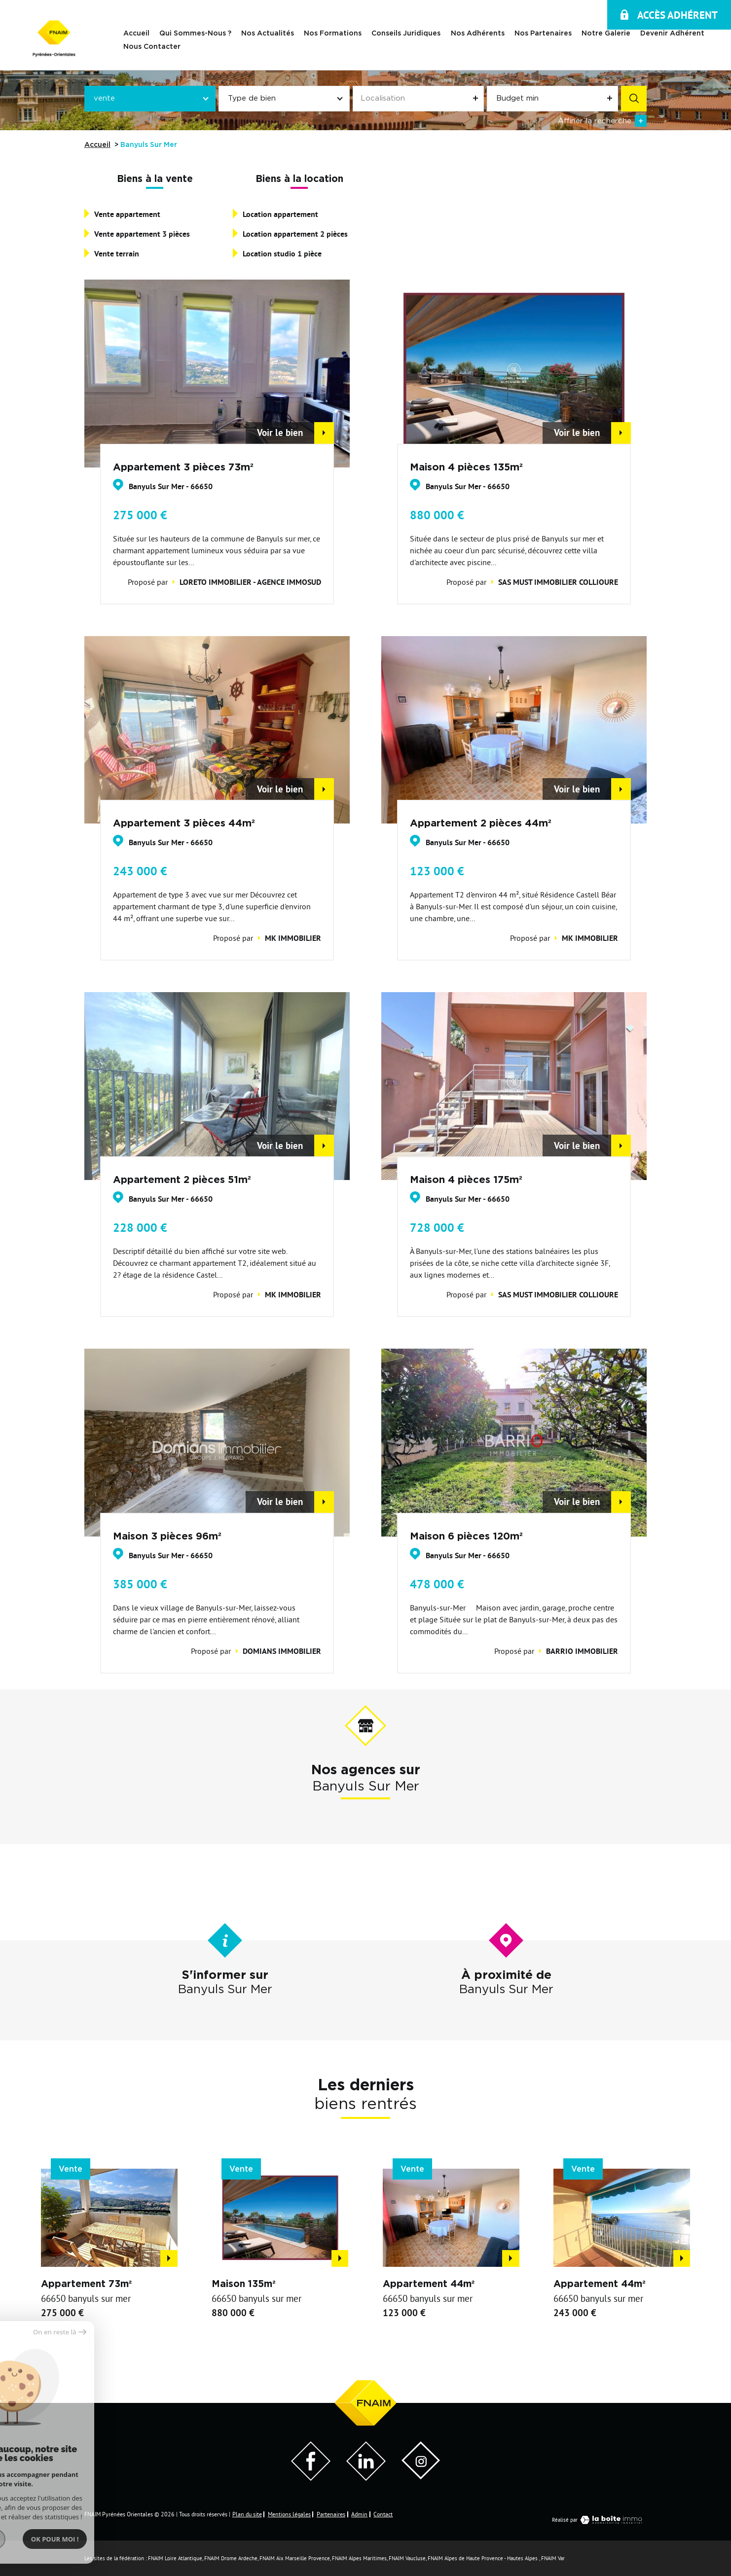 The width and height of the screenshot is (731, 2576). I want to click on Réalisé par [Visiter notre page LaBoiteImmo - Ouverture dans une nouvelle fenêtre], so click(599, 2519).